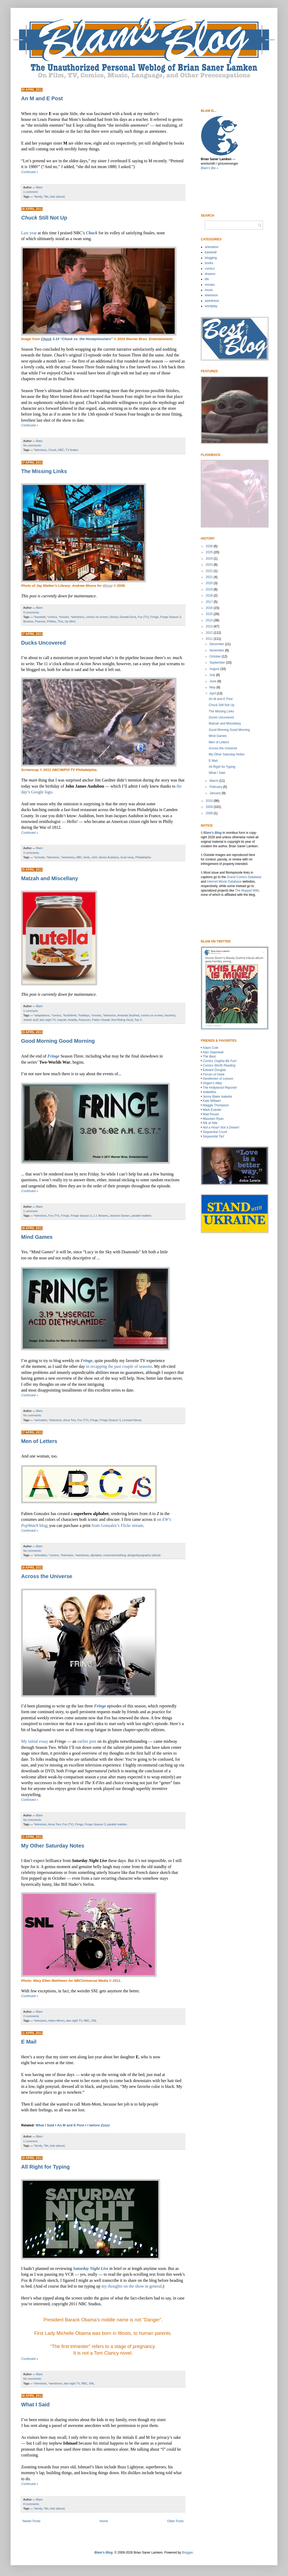 This screenshot has height=2576, width=288. What do you see at coordinates (210, 285) in the screenshot?
I see `movies` at bounding box center [210, 285].